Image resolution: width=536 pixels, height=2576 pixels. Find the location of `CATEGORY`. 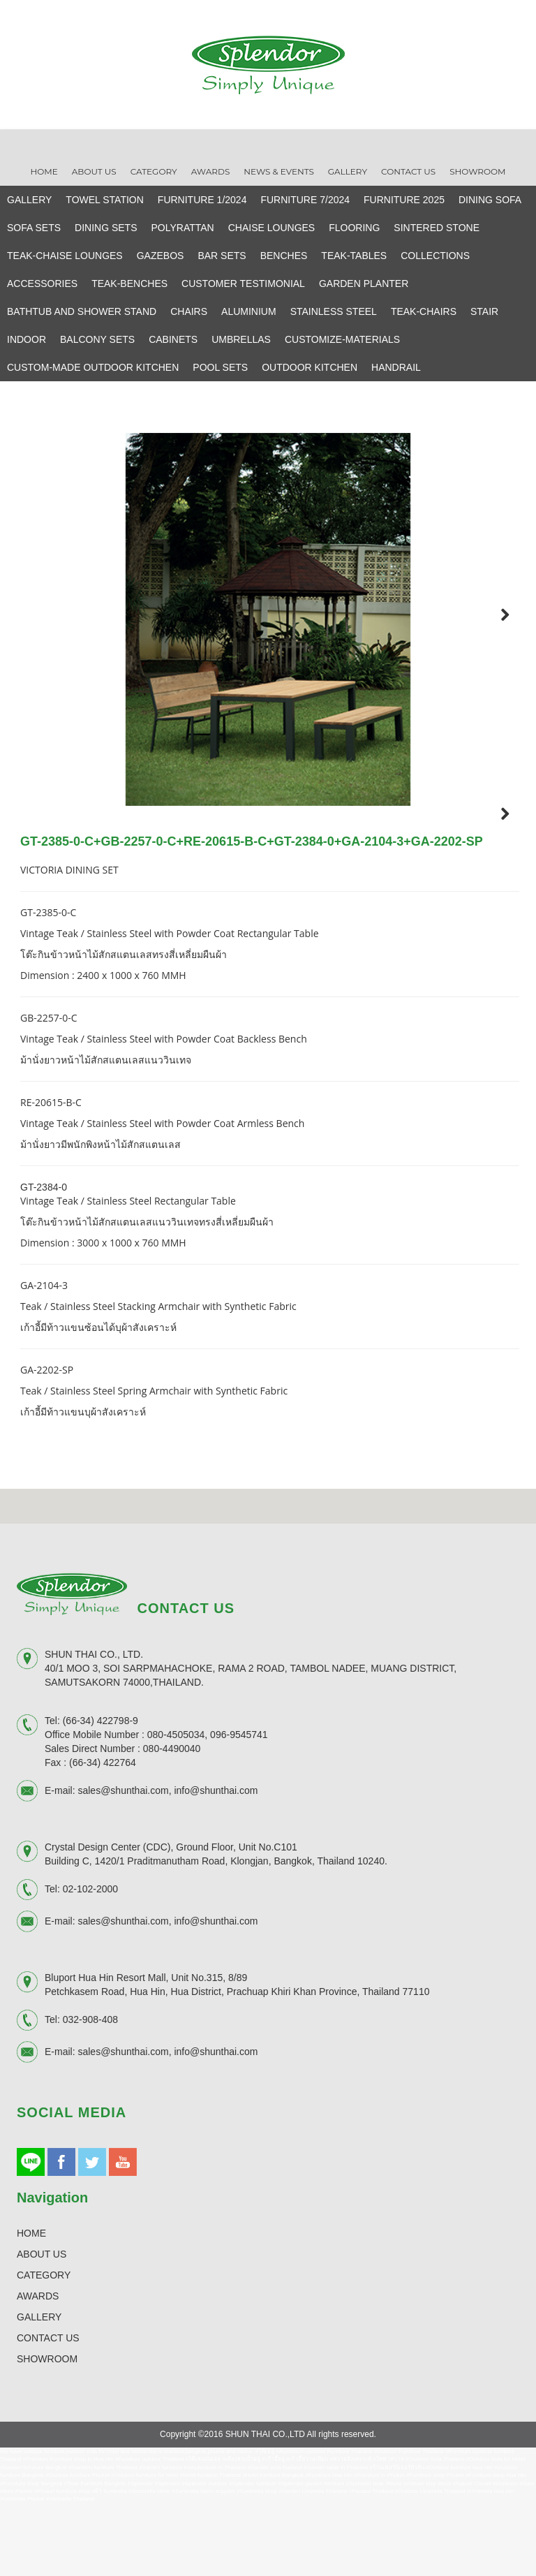

CATEGORY is located at coordinates (43, 2350).